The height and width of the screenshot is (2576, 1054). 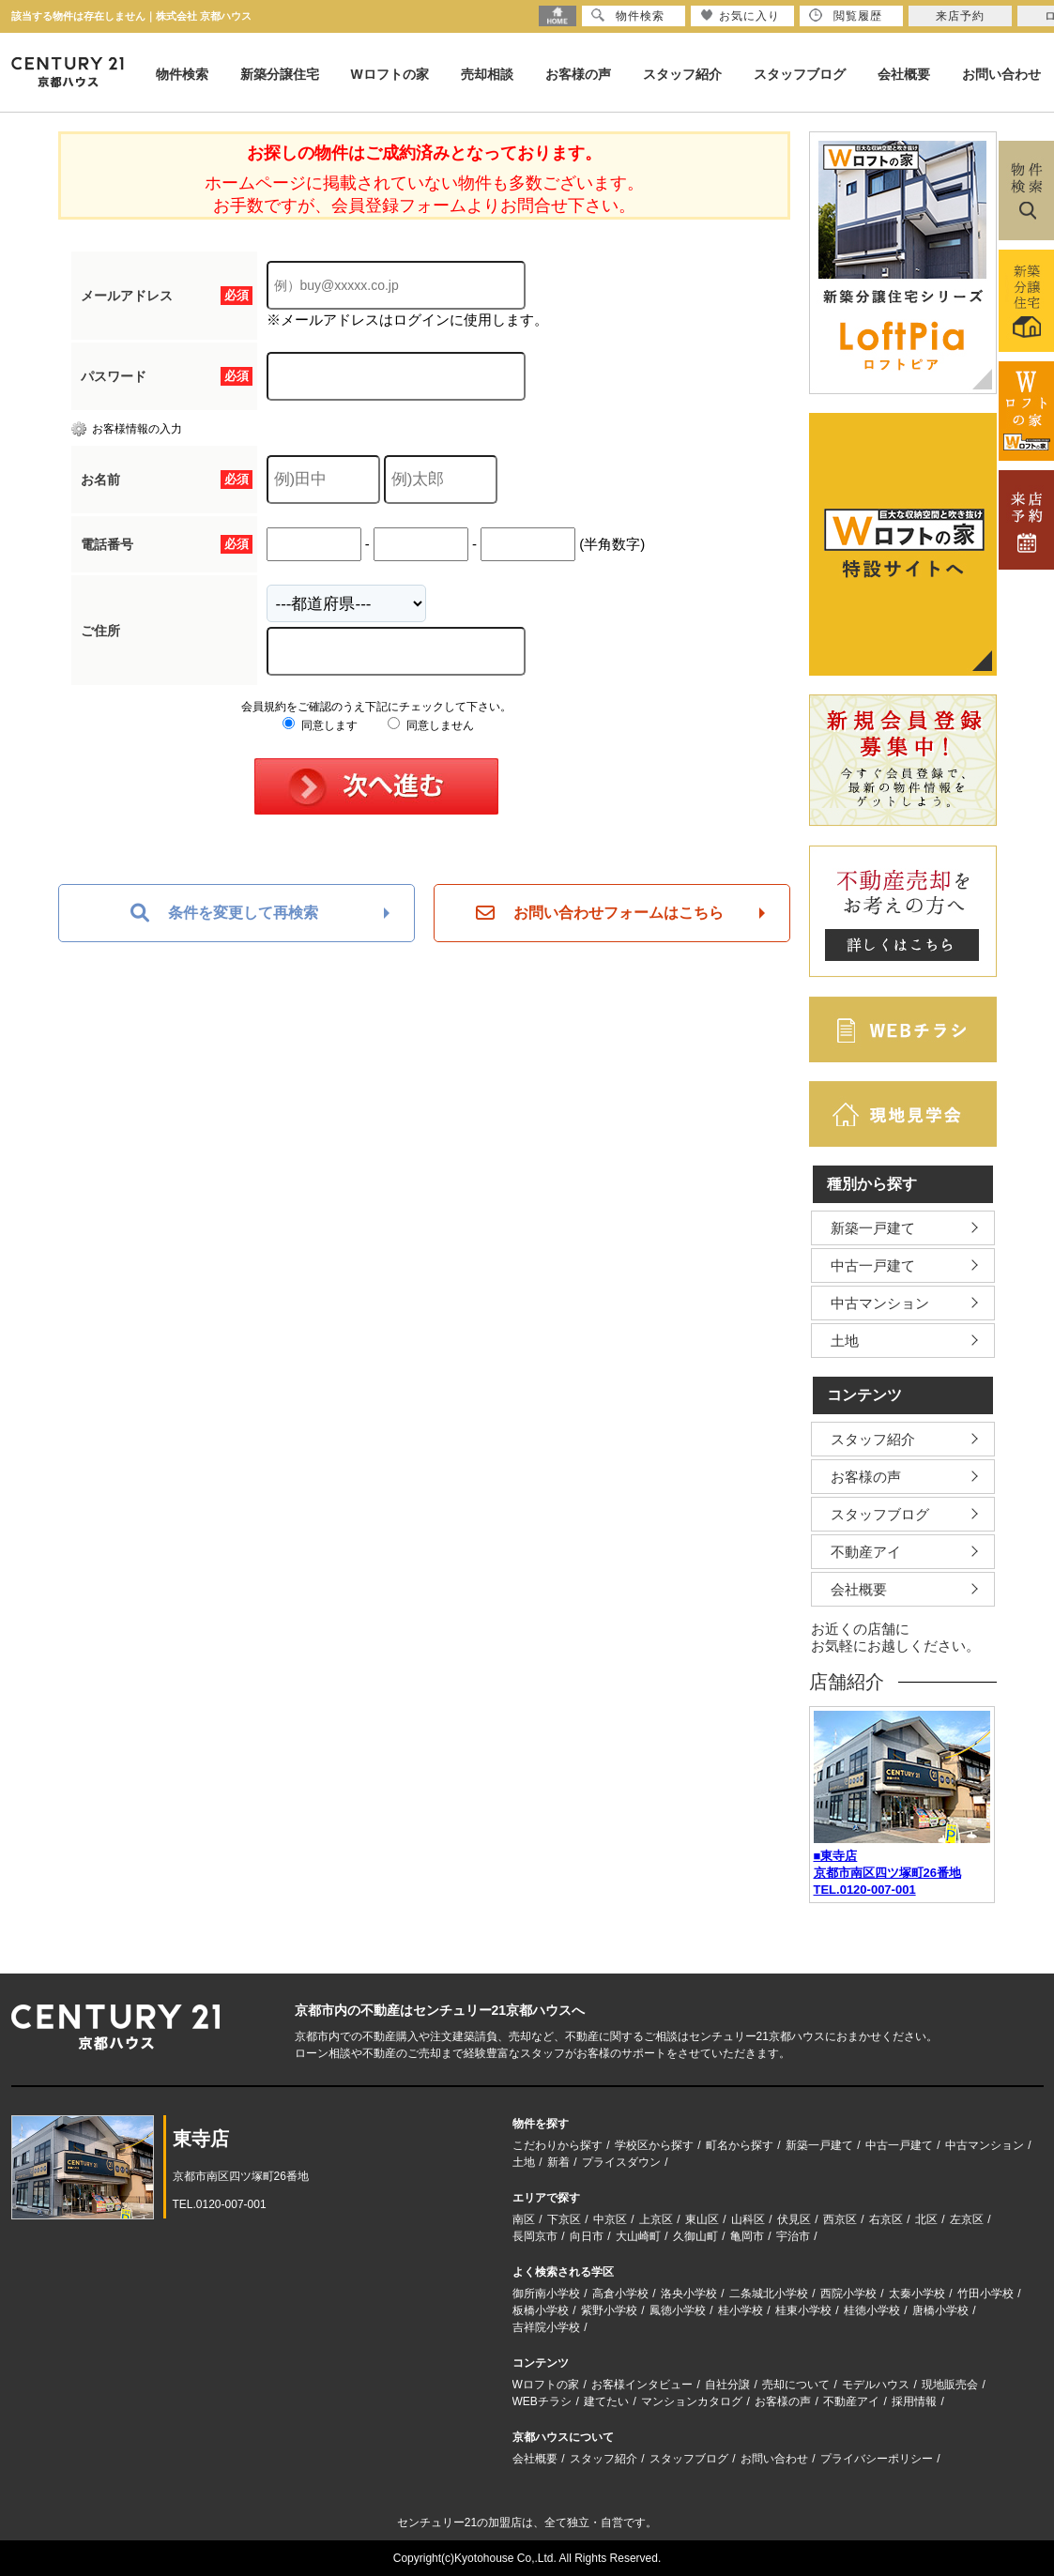 What do you see at coordinates (747, 2236) in the screenshot?
I see `亀岡市` at bounding box center [747, 2236].